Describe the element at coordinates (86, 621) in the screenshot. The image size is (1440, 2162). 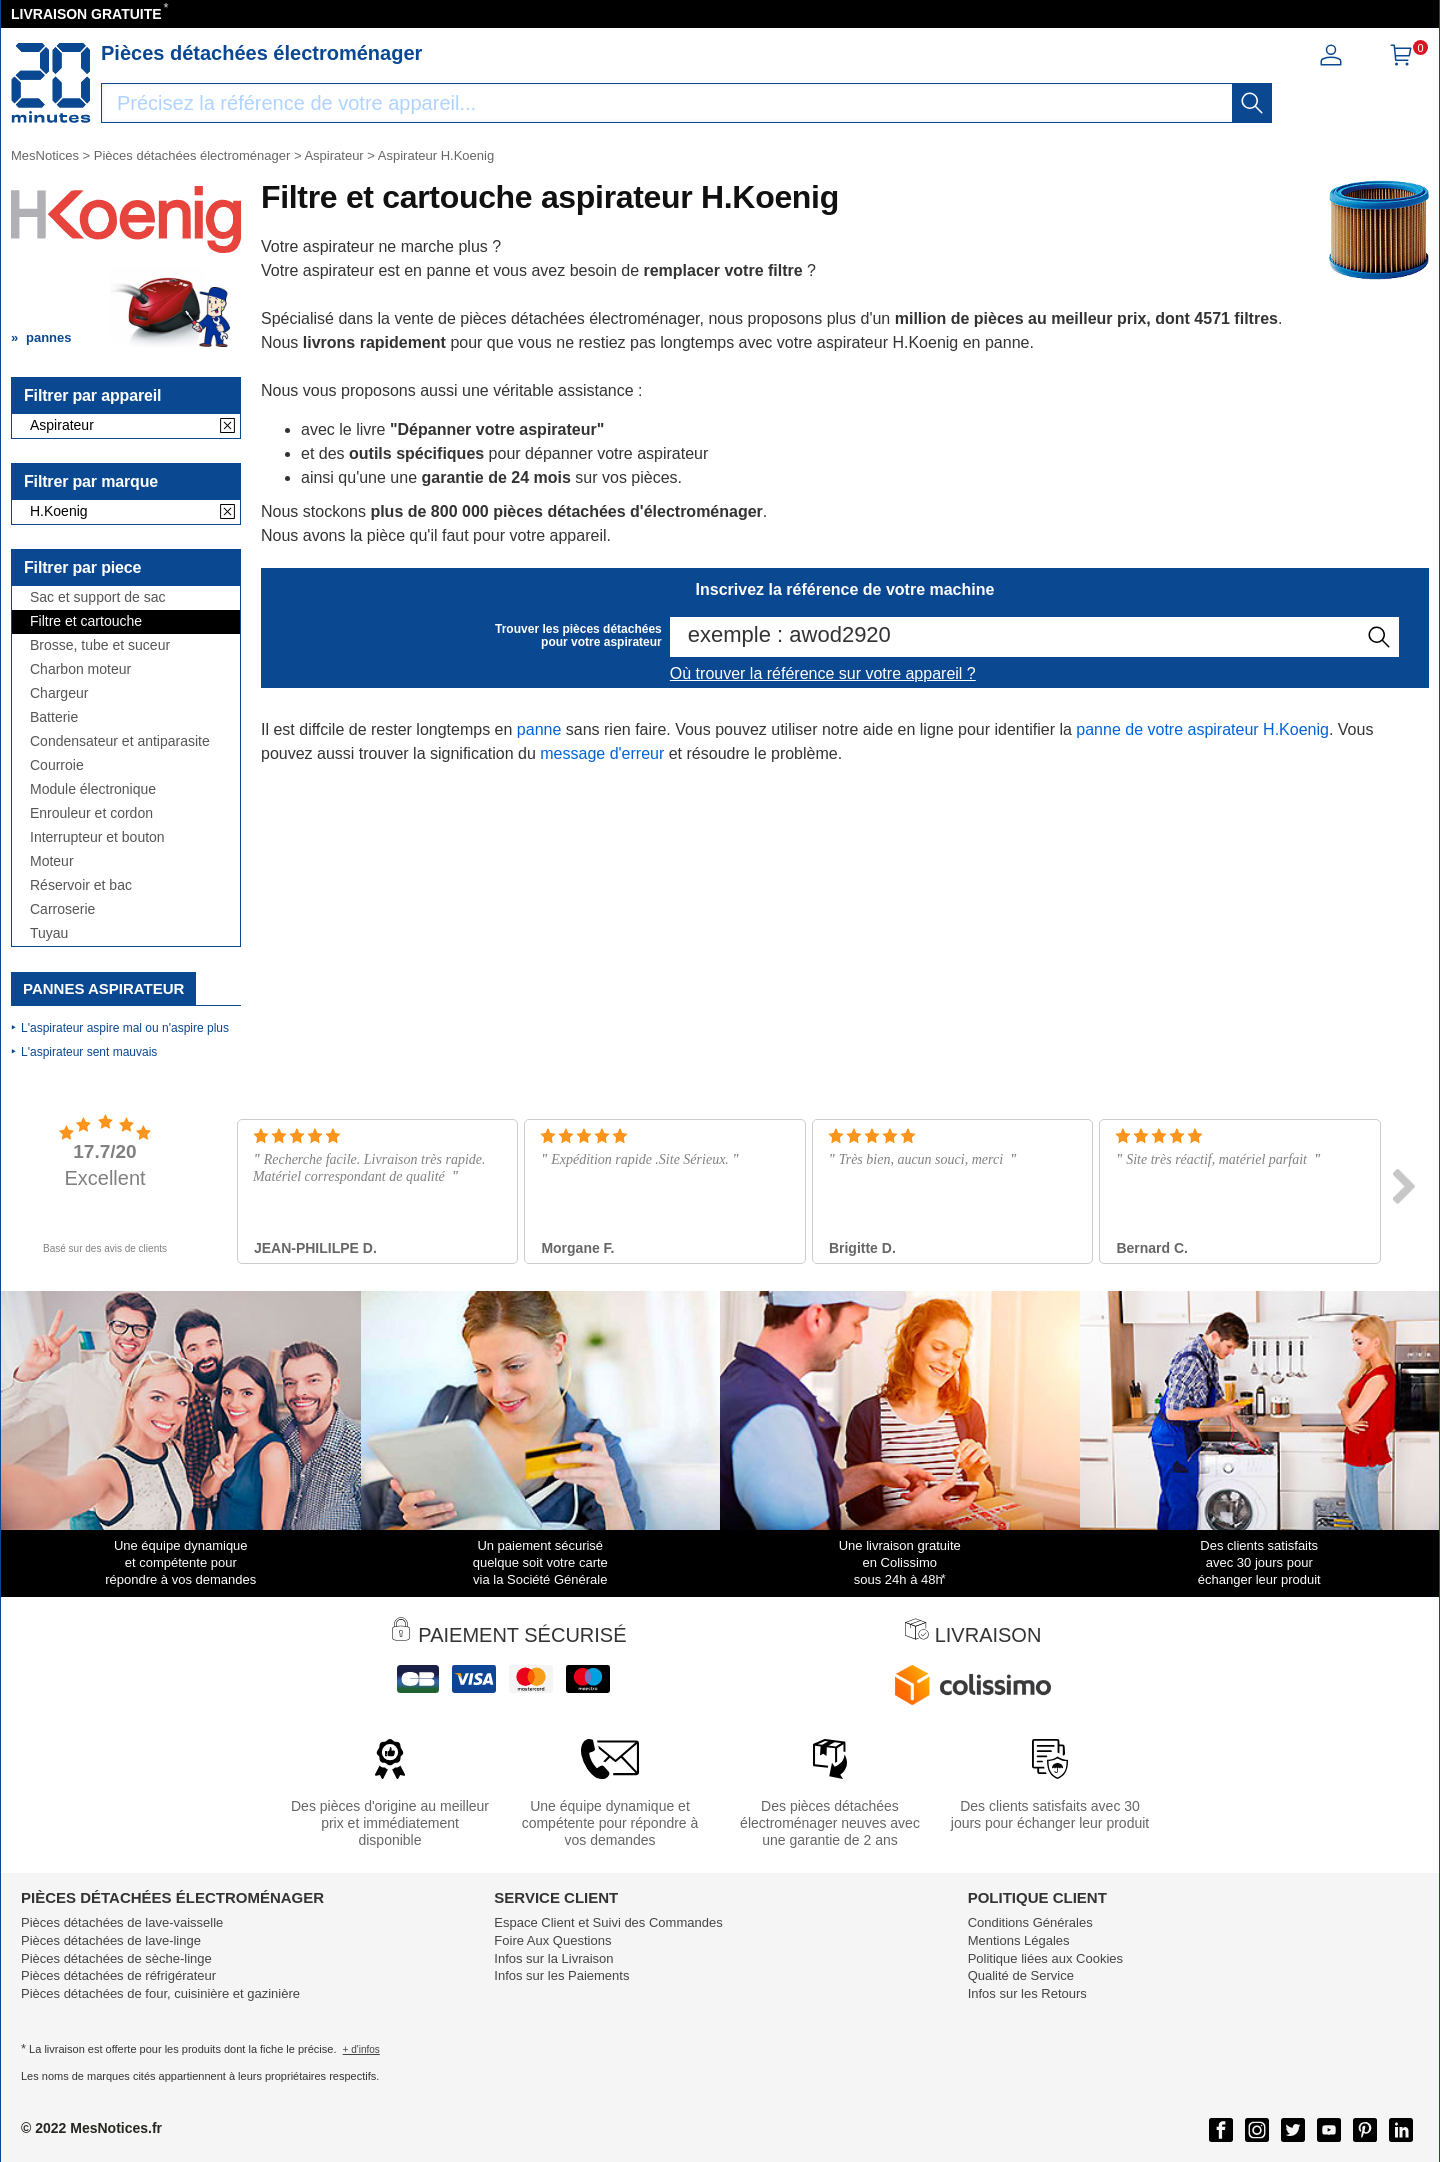
I see `Filtre et cartouche` at that location.